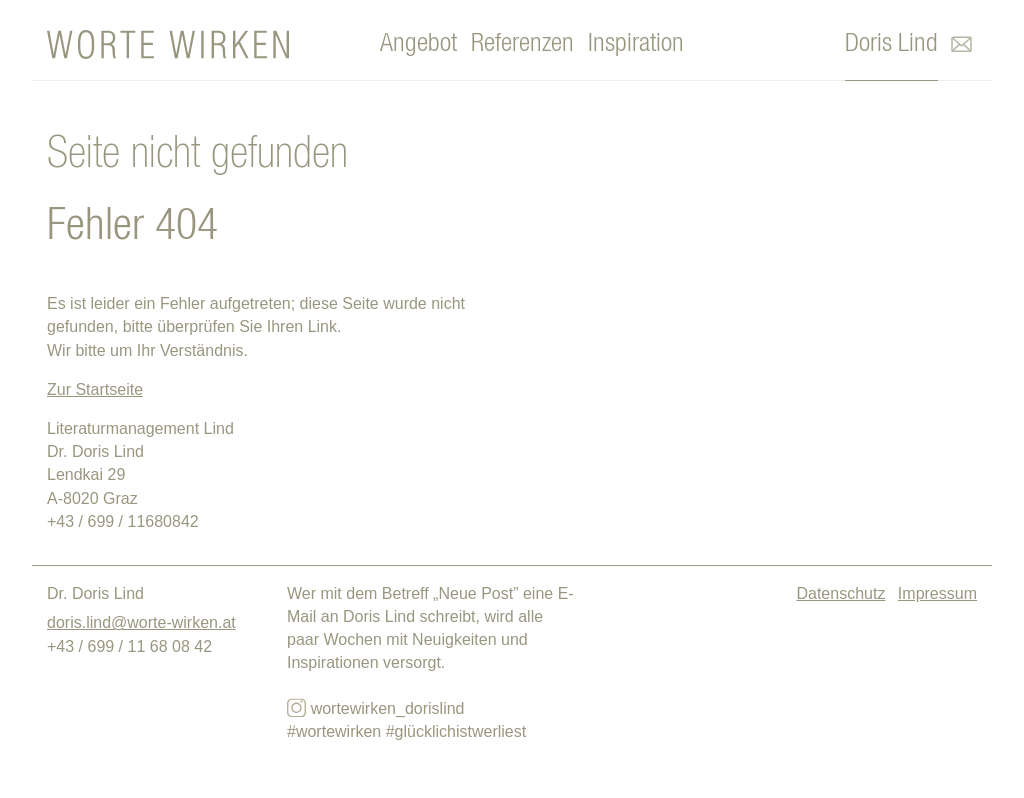 Image resolution: width=1024 pixels, height=798 pixels. Describe the element at coordinates (522, 43) in the screenshot. I see `Referenzen` at that location.